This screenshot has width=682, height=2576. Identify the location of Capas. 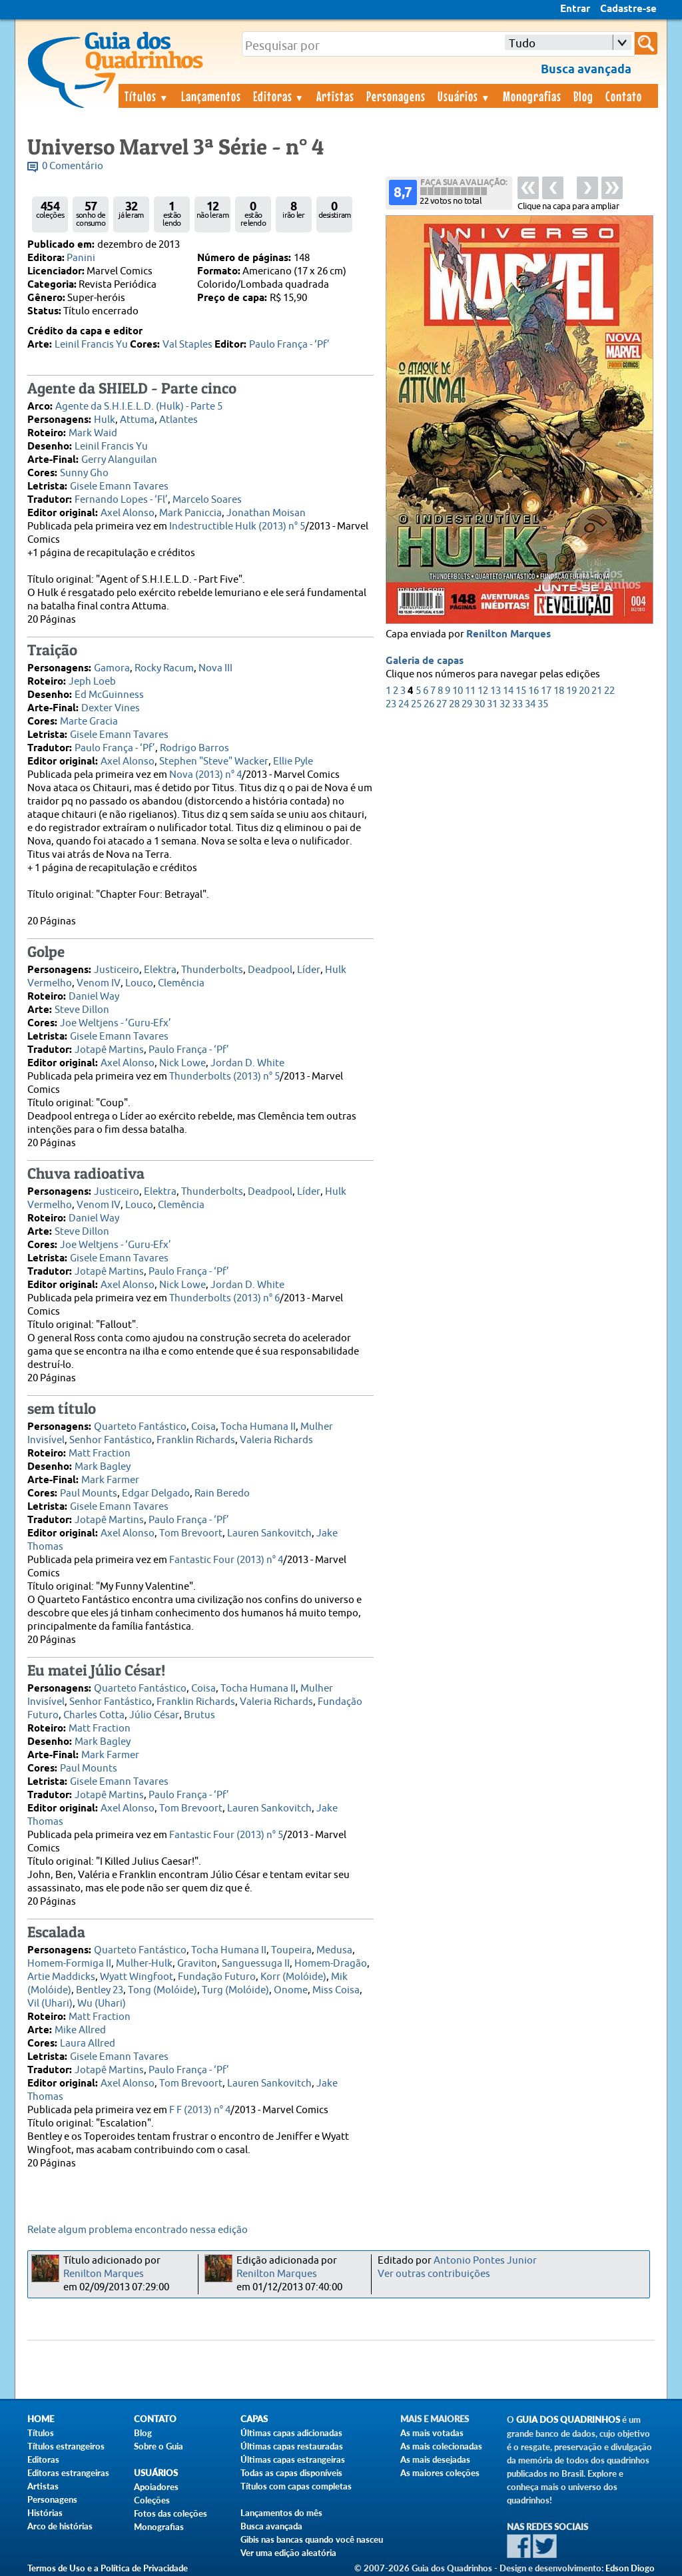
(254, 2419).